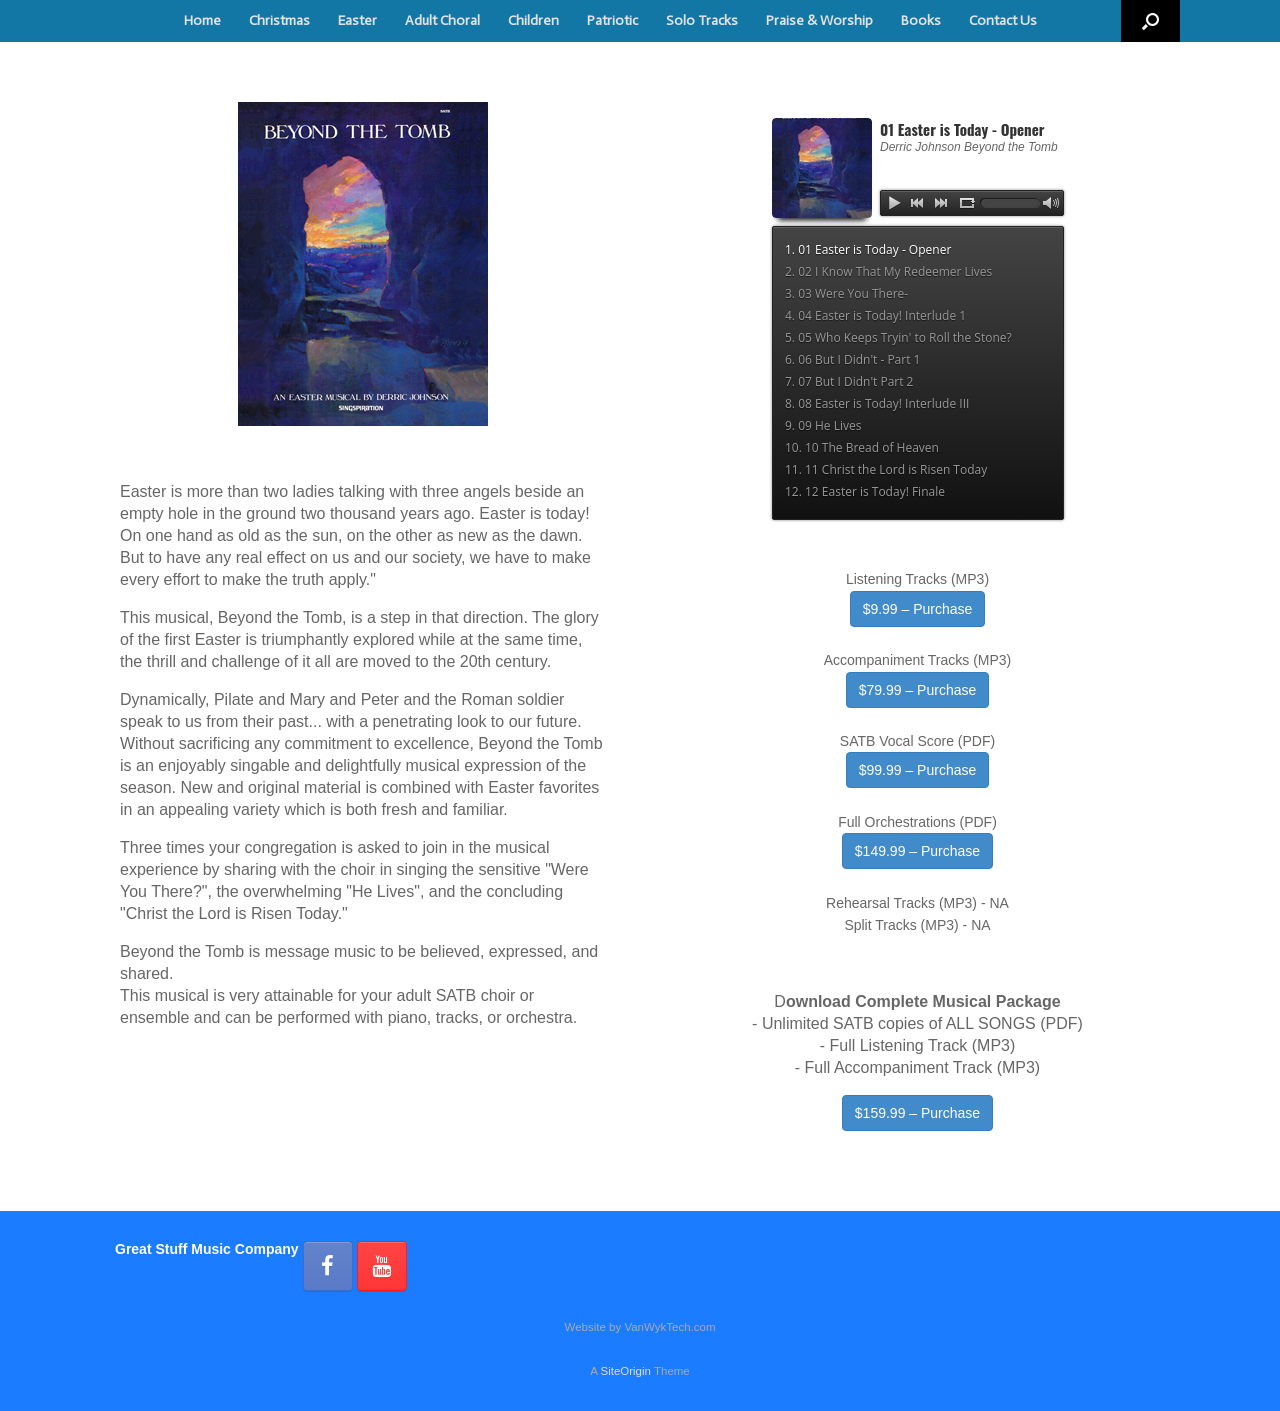 The image size is (1280, 1411). What do you see at coordinates (202, 20) in the screenshot?
I see `Home` at bounding box center [202, 20].